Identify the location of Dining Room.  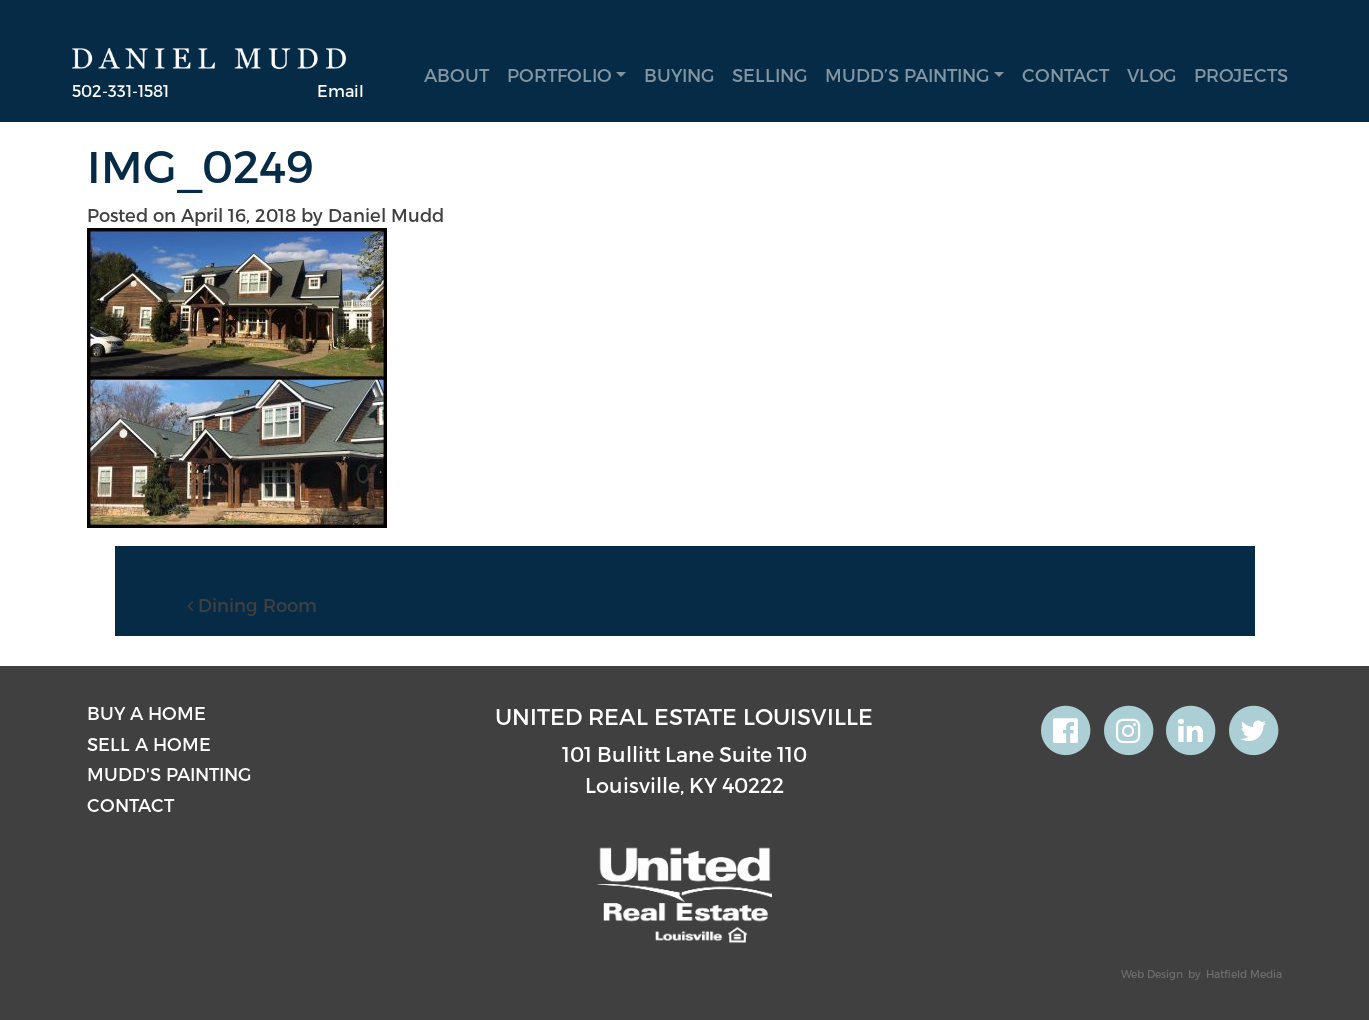
(252, 604).